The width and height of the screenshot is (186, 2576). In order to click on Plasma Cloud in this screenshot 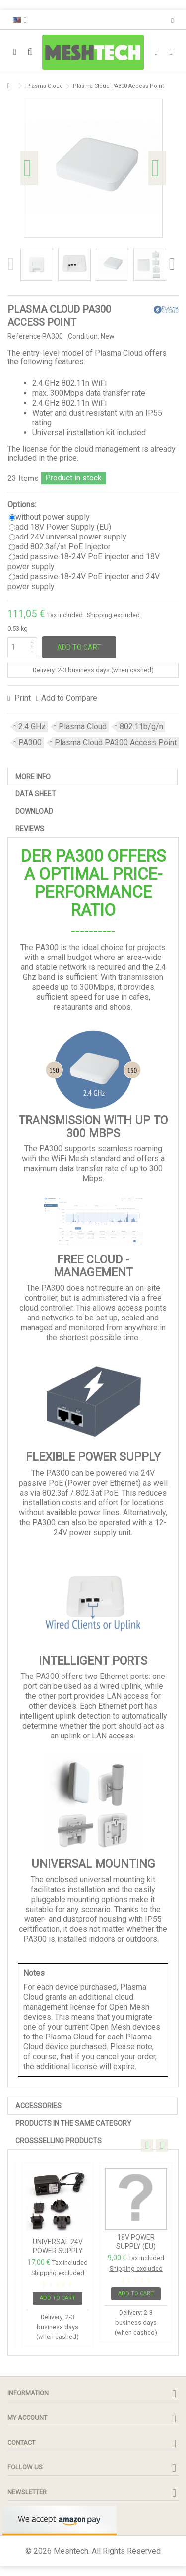, I will do `click(83, 726)`.